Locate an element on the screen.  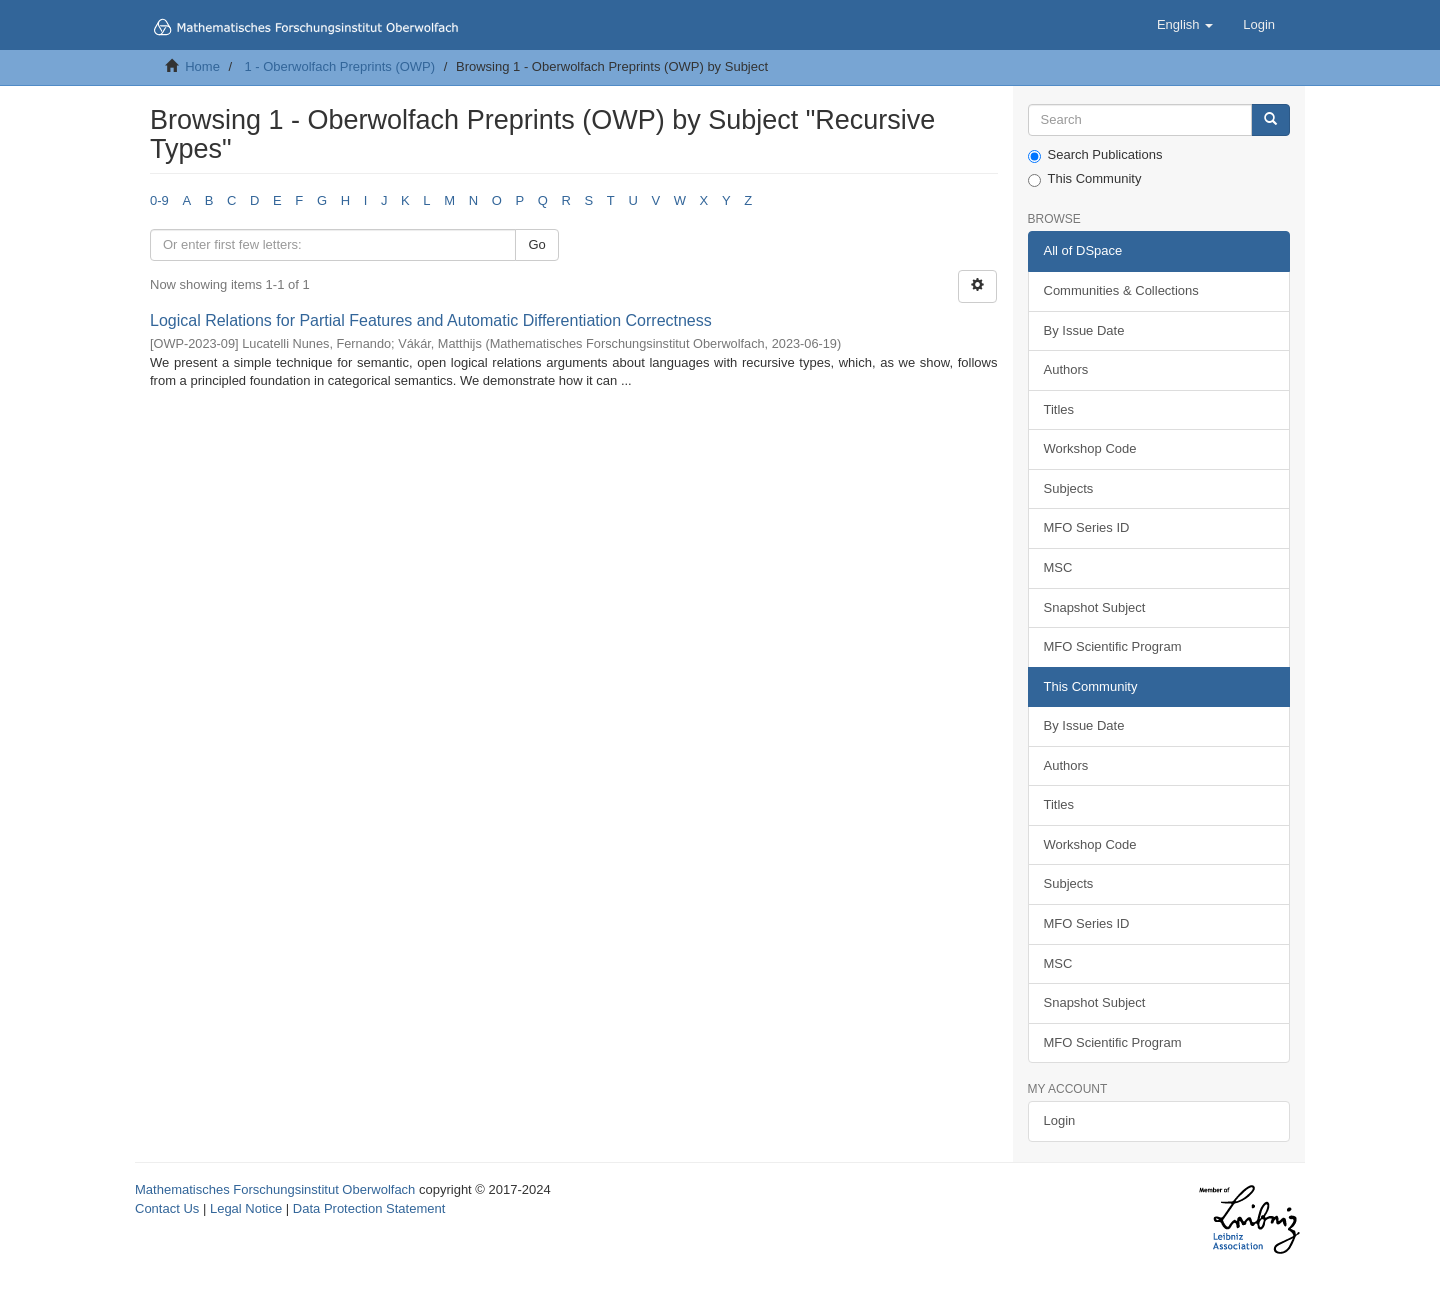
[button] is located at coordinates (1185, 25).